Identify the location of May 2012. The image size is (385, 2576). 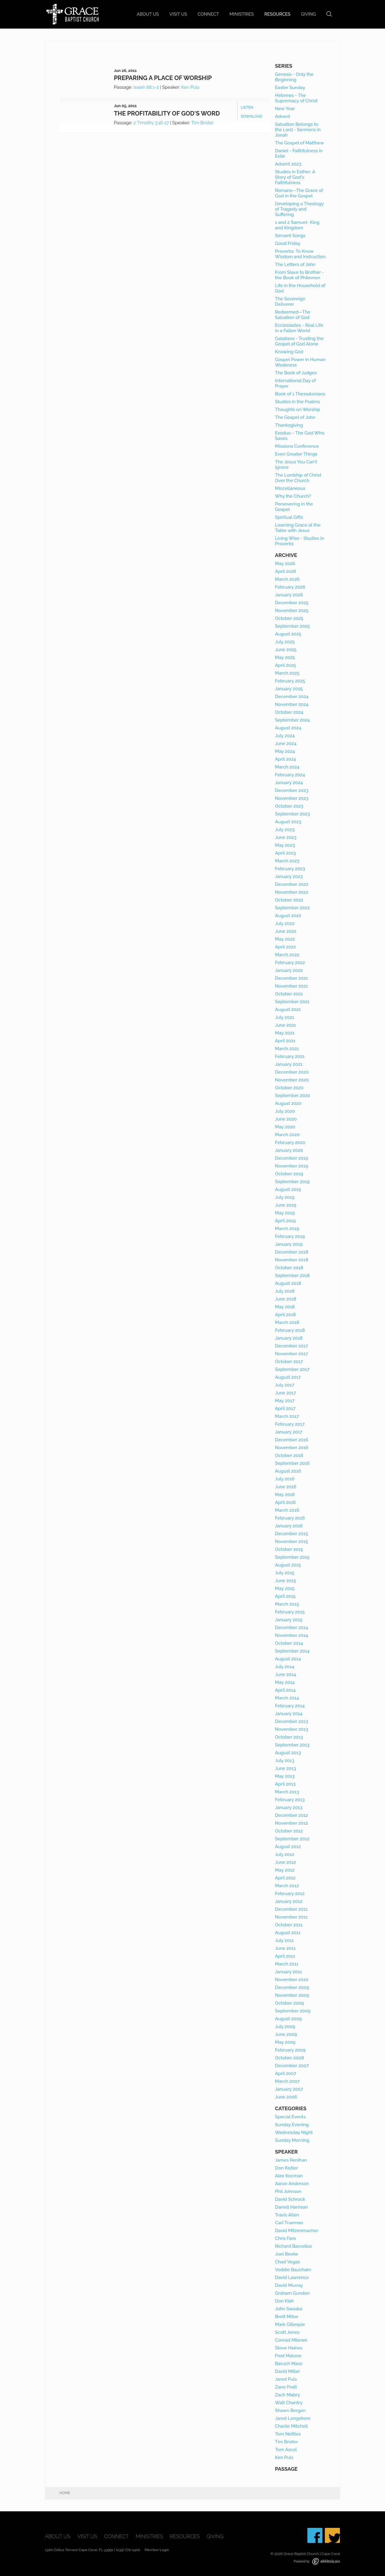
(284, 1870).